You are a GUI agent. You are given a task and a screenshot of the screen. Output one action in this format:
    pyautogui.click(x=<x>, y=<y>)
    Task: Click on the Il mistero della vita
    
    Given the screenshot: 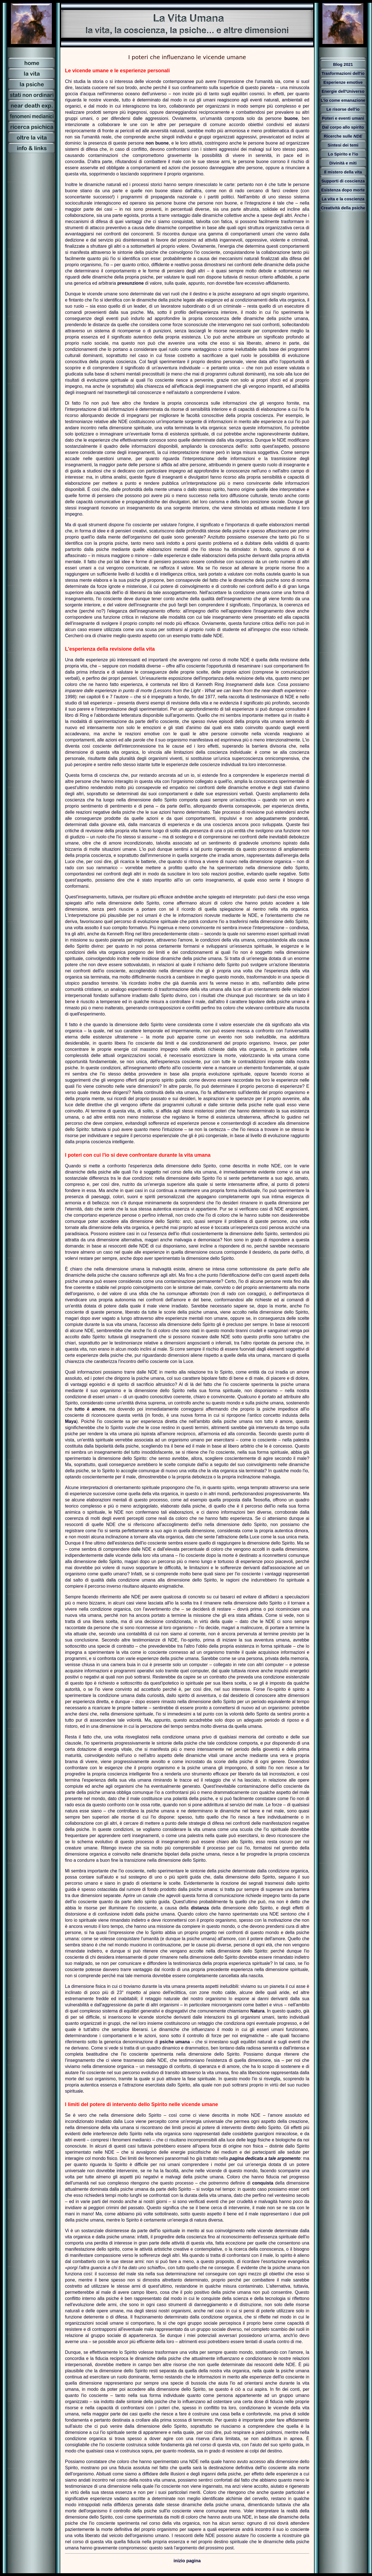 What is the action you would take?
    pyautogui.click(x=343, y=172)
    